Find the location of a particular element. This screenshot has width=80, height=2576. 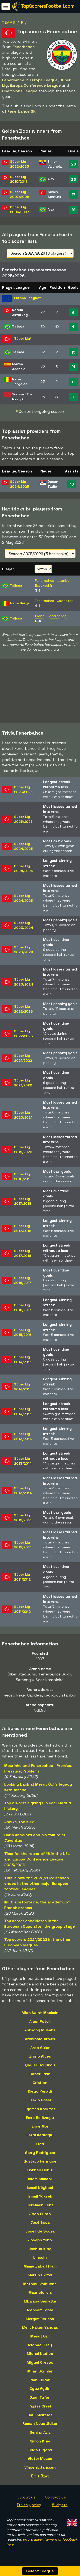

Süper Lig2018/2019 is located at coordinates (23, 1178).